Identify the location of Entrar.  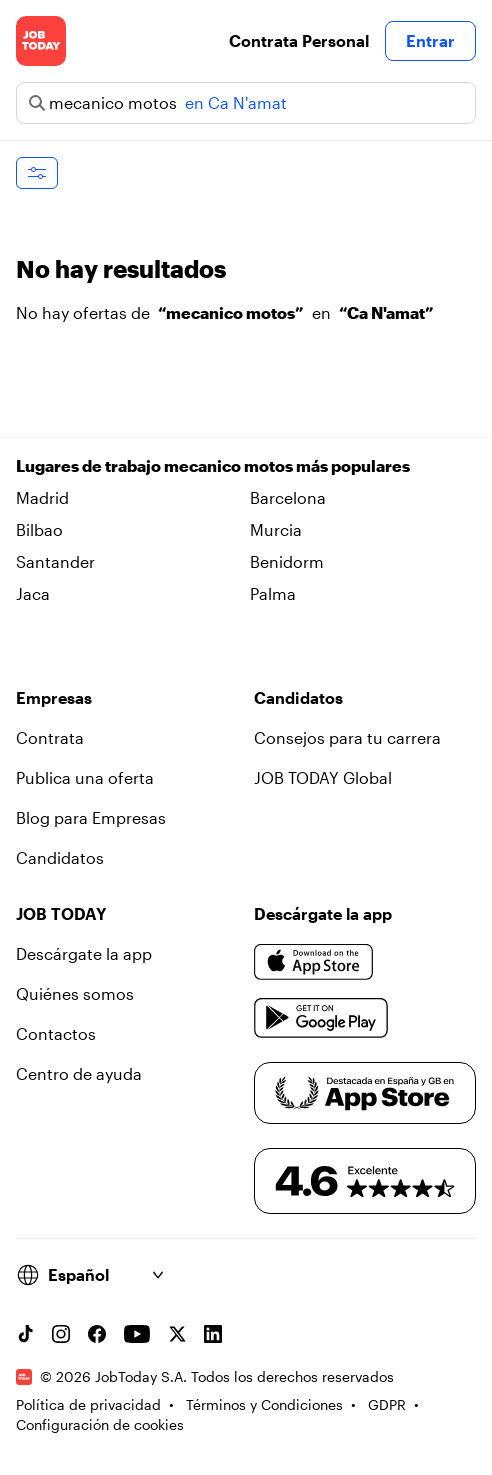
(430, 40).